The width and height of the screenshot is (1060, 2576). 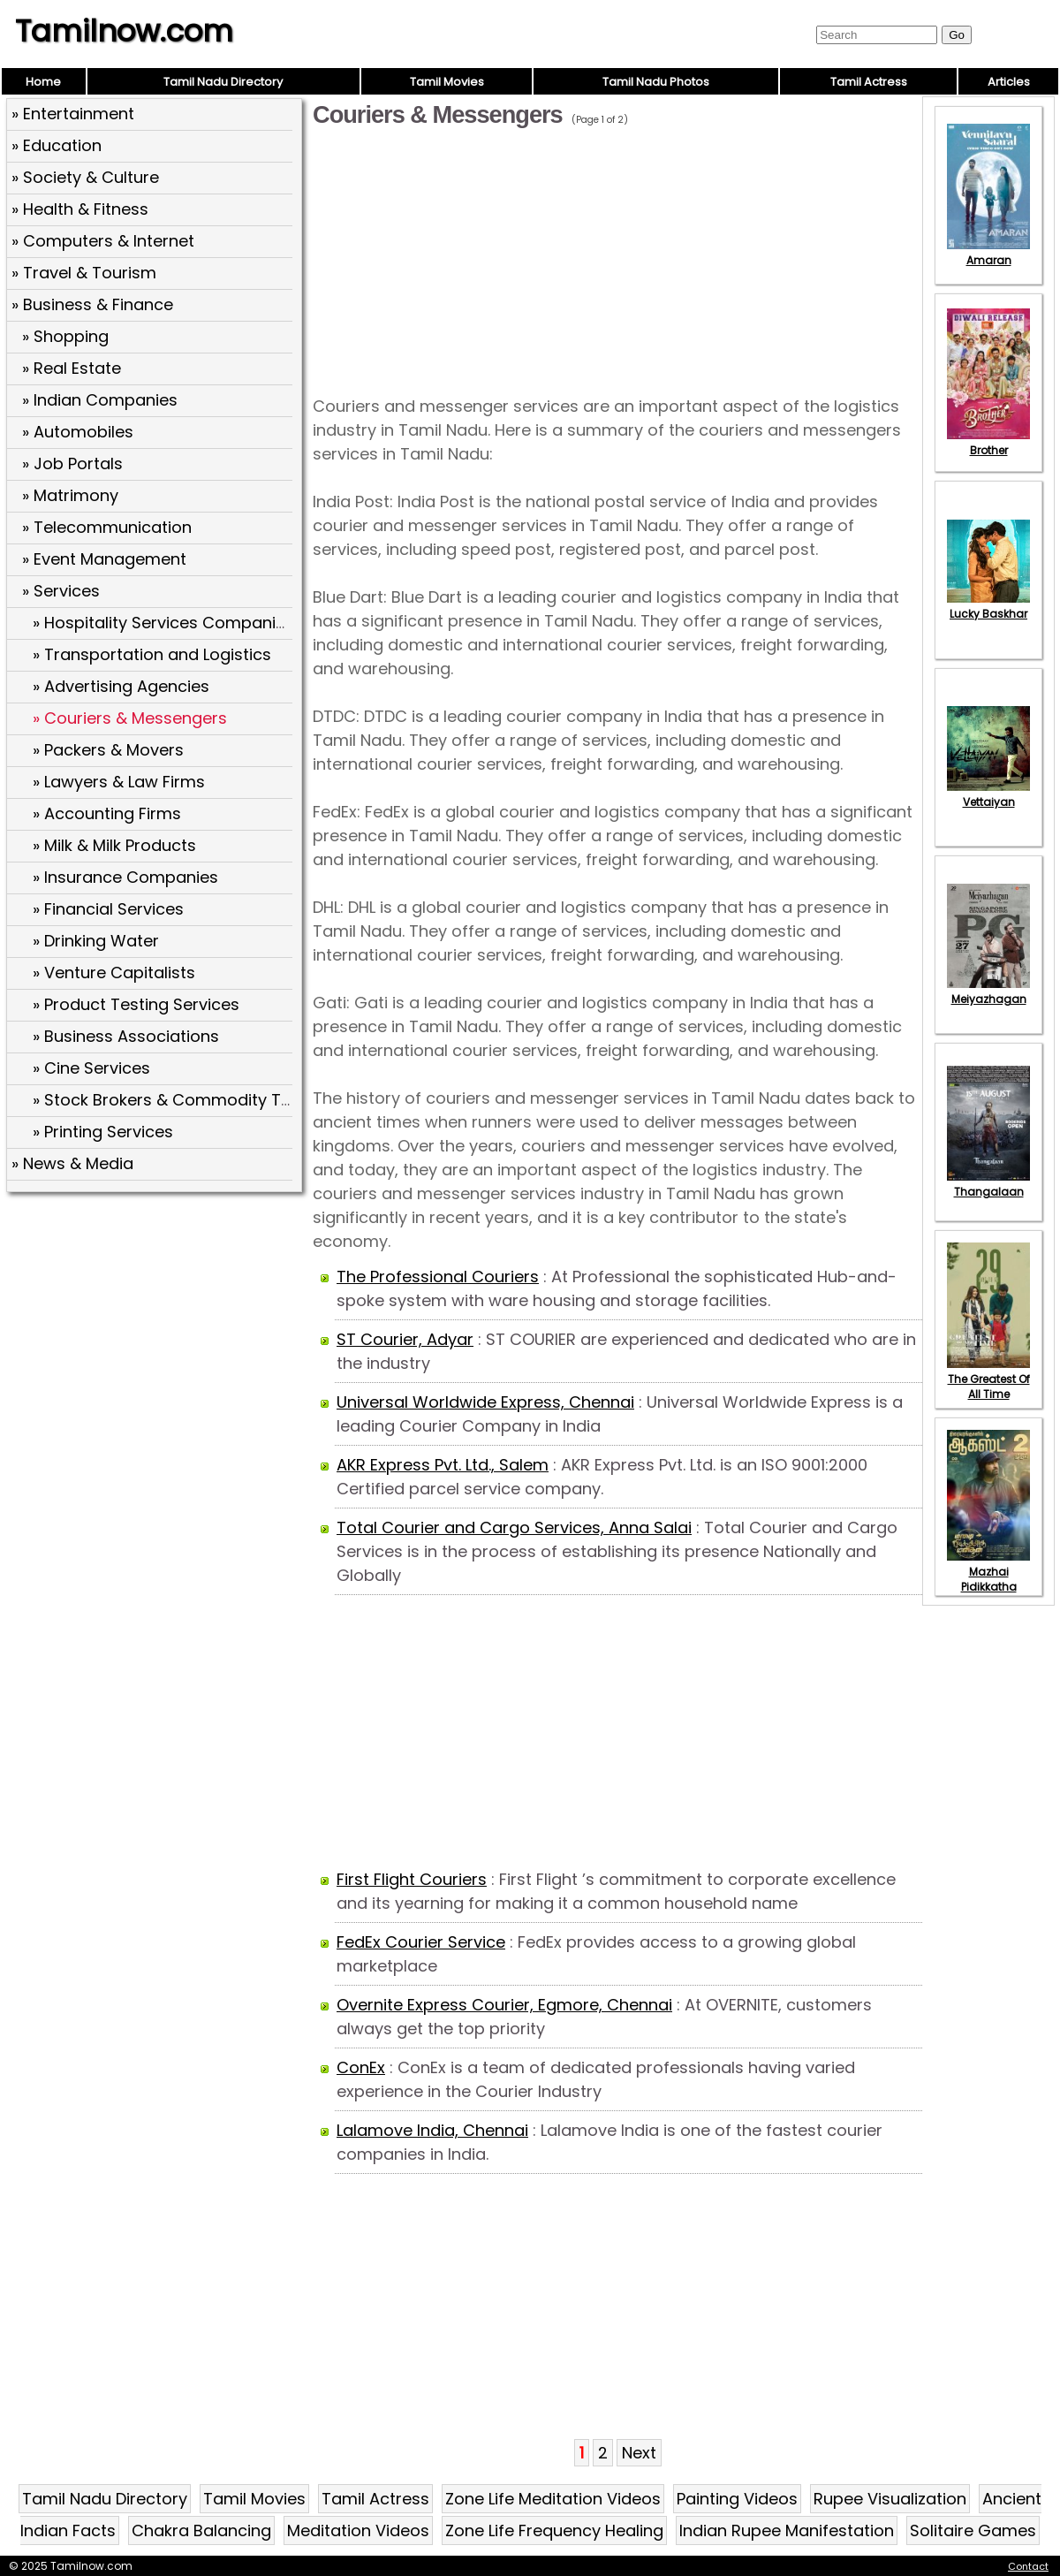 What do you see at coordinates (70, 495) in the screenshot?
I see `» Matrimony` at bounding box center [70, 495].